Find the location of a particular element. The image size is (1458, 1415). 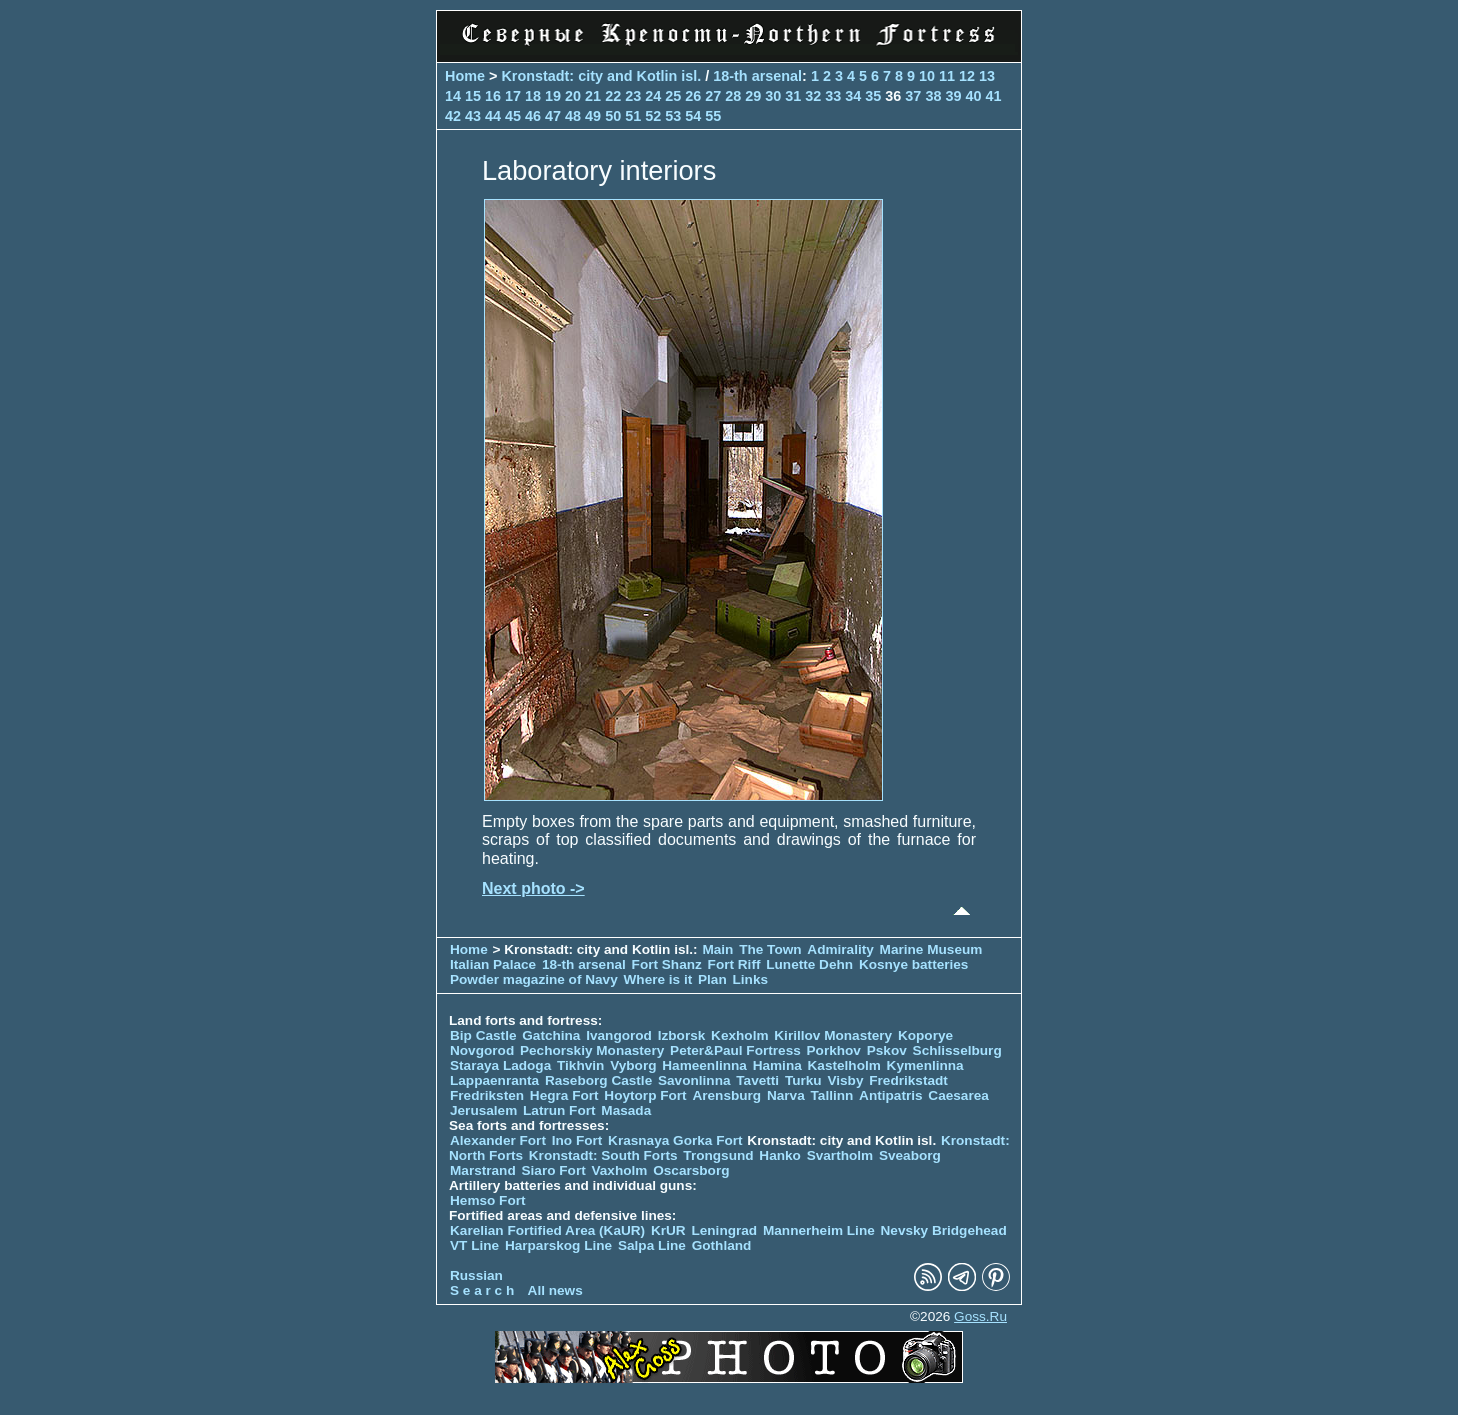

Gothland is located at coordinates (722, 1245).